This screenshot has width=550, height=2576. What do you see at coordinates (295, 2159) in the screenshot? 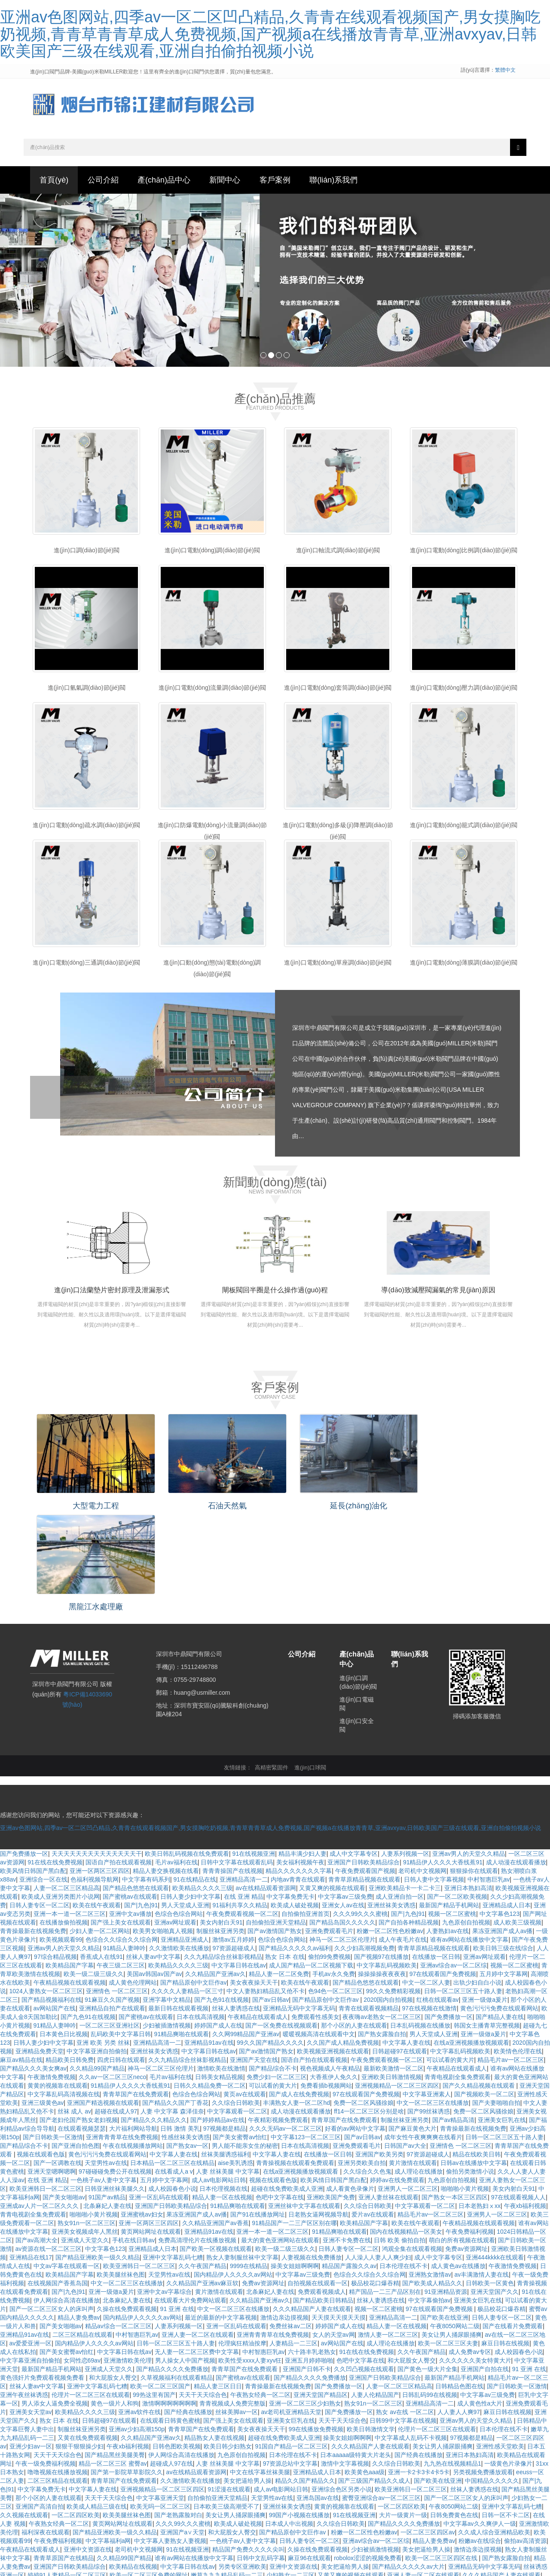
I see `操美女姐姐啊啊啊` at bounding box center [295, 2159].